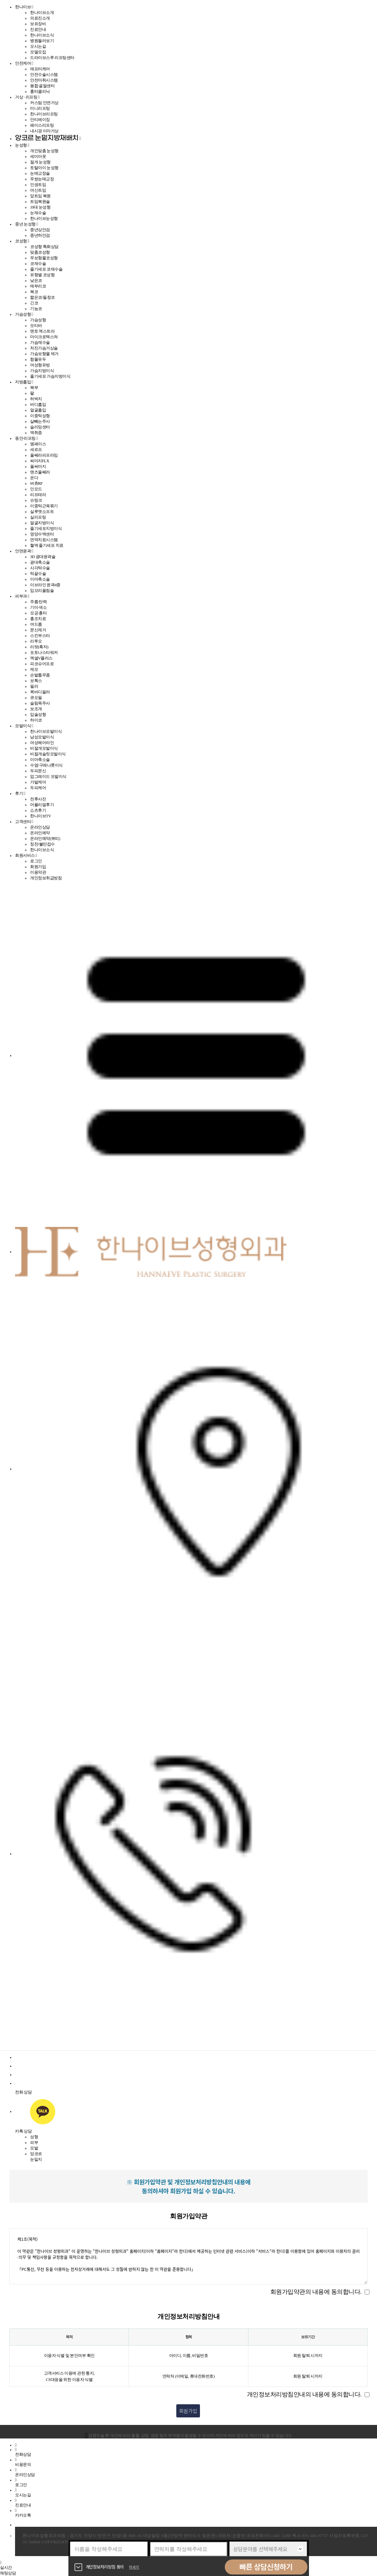 The height and width of the screenshot is (2576, 377). Describe the element at coordinates (34, 2142) in the screenshot. I see `피부` at that location.